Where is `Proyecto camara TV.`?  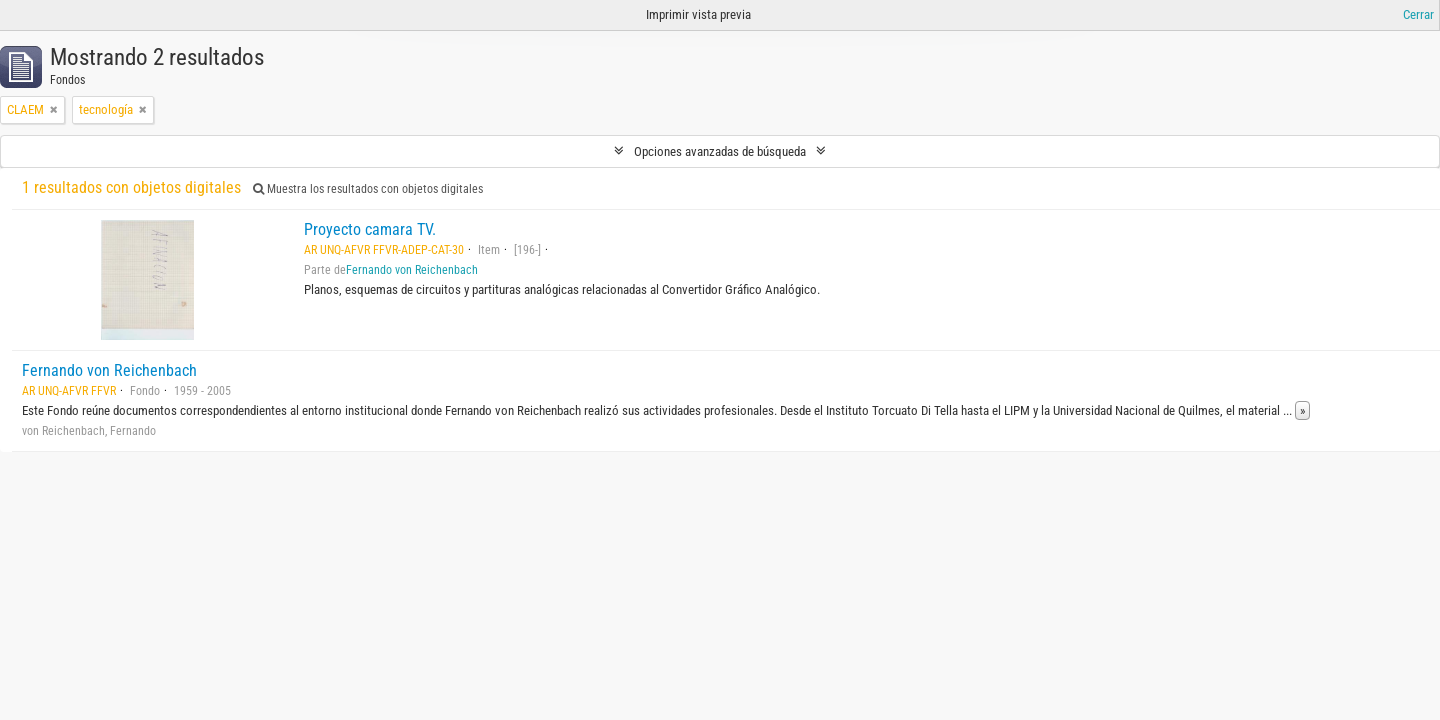 Proyecto camara TV. is located at coordinates (370, 229).